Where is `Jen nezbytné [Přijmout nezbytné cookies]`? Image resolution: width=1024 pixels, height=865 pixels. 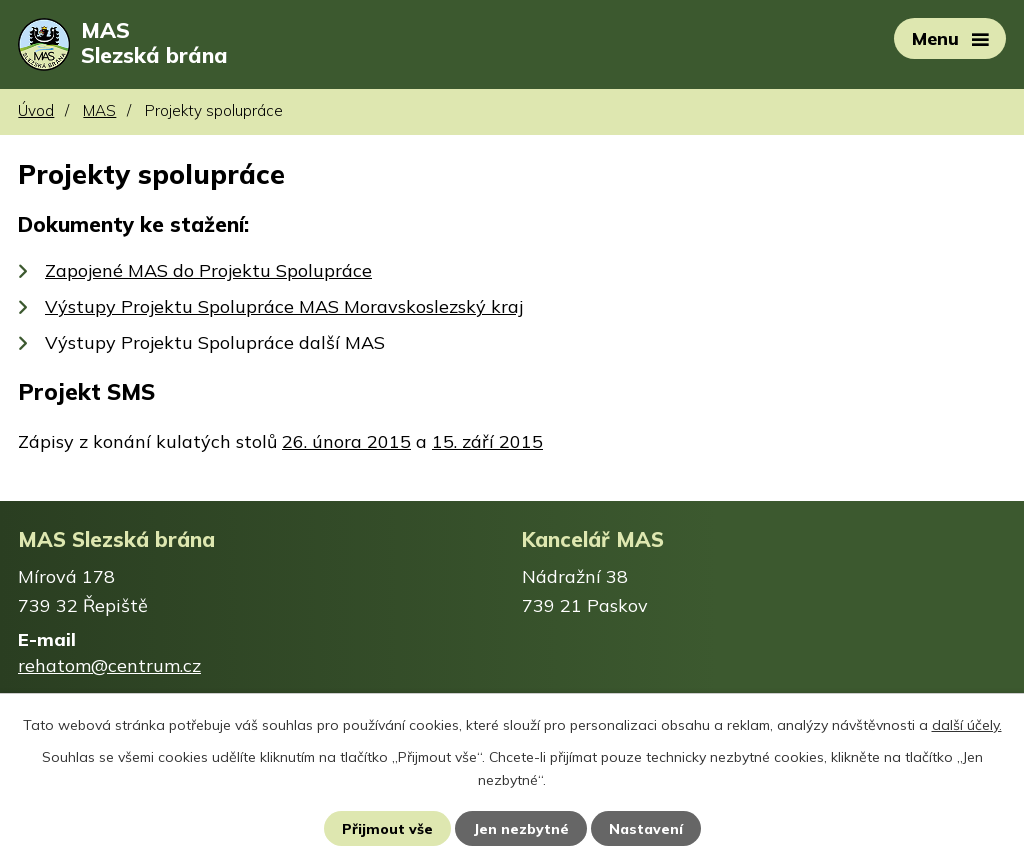
Jen nezbytné [Přijmout nezbytné cookies] is located at coordinates (521, 828).